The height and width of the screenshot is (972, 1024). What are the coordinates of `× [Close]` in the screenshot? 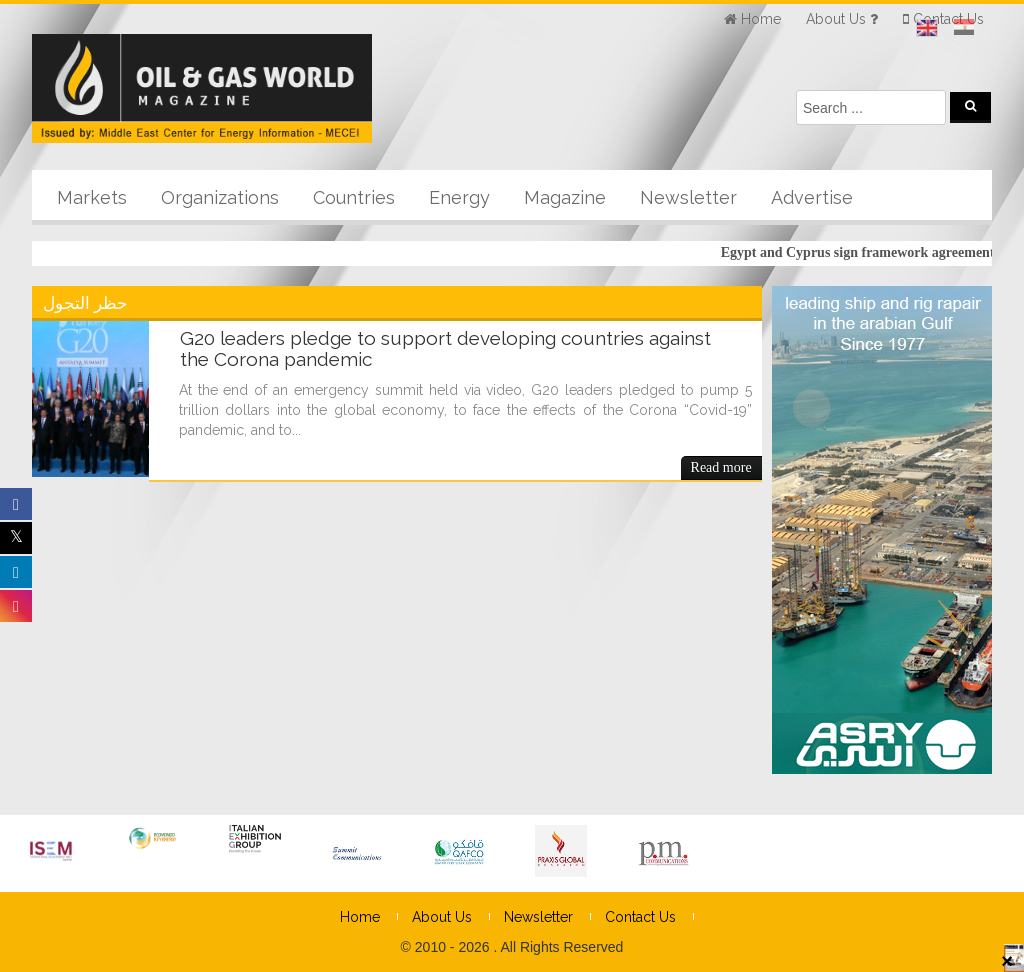 It's located at (1007, 960).